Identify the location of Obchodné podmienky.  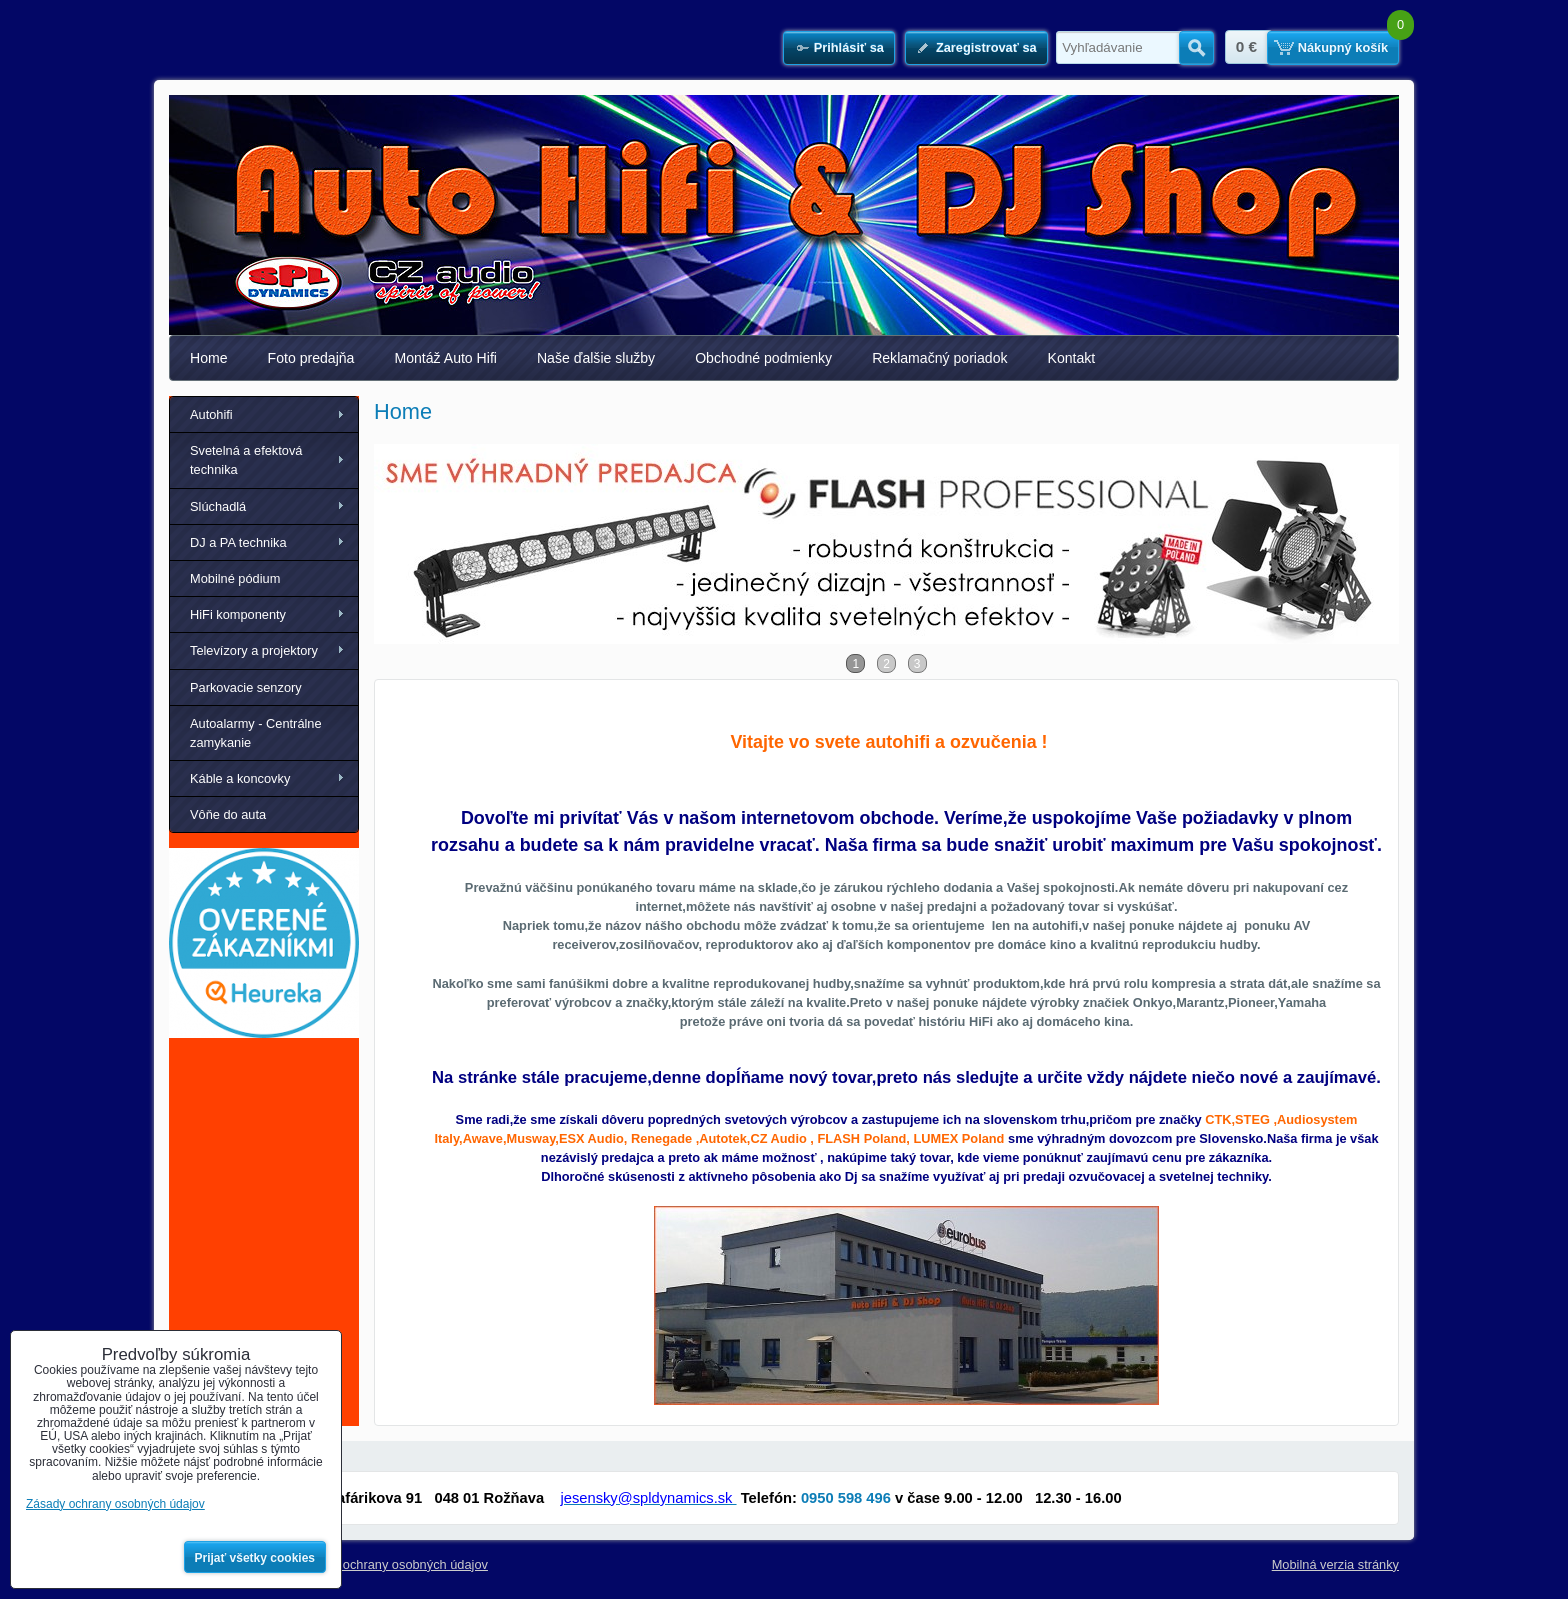
(763, 358).